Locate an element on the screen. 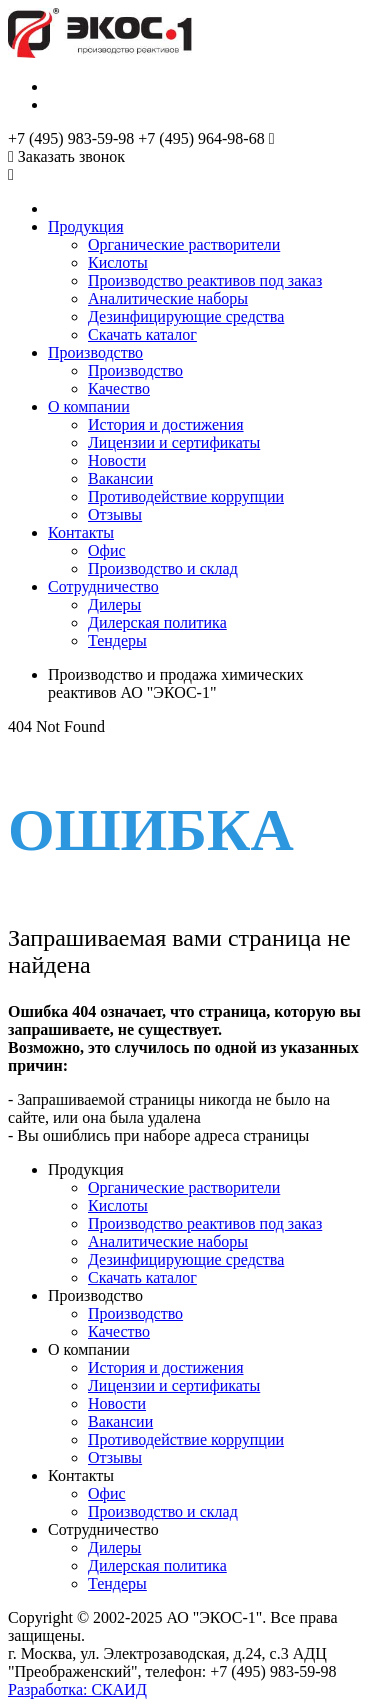 The height and width of the screenshot is (1707, 375). Дилерская политика is located at coordinates (157, 622).